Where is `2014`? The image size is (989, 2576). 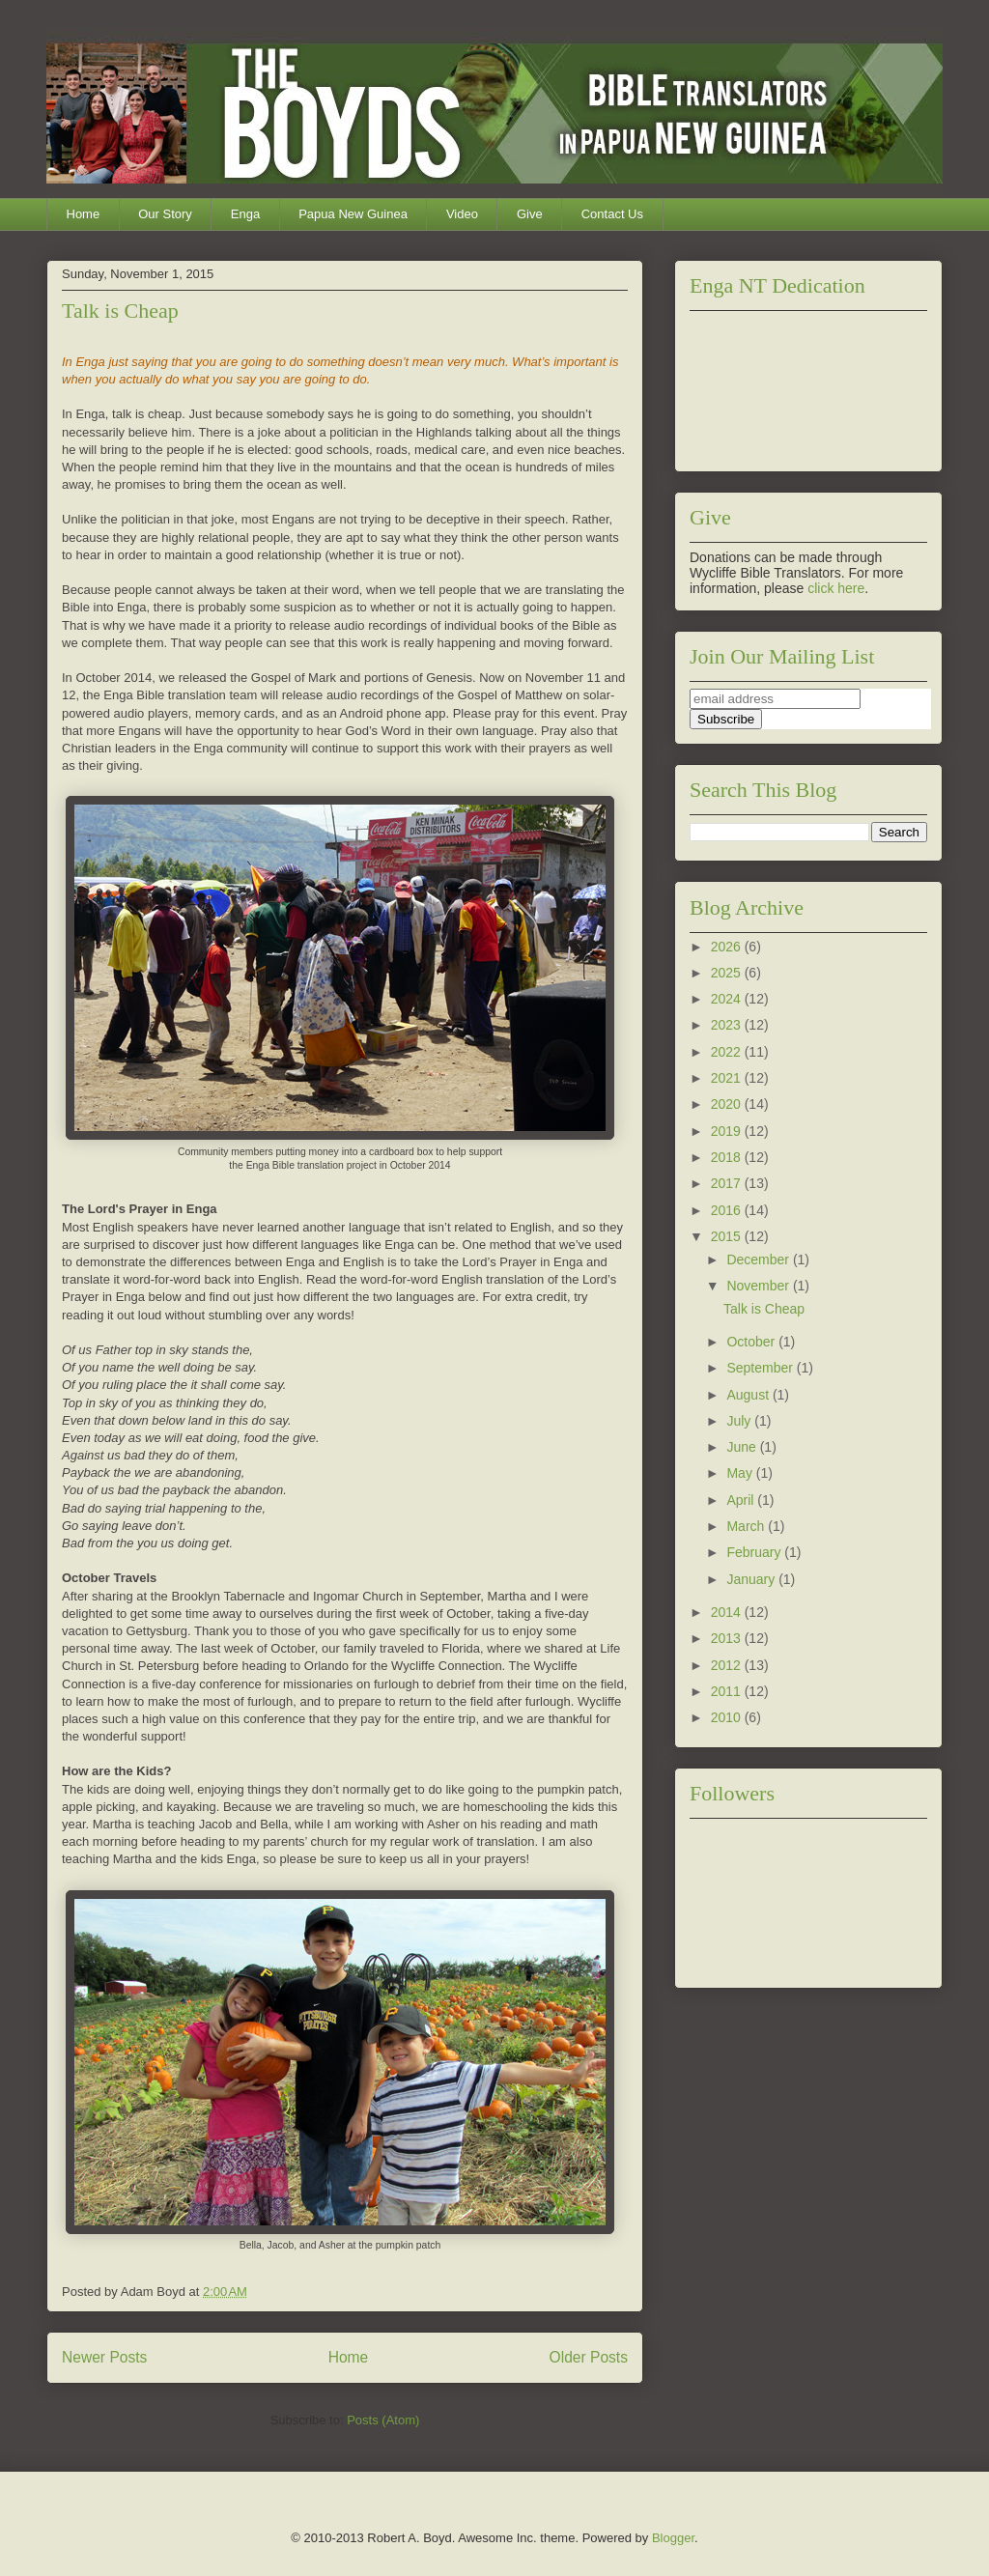
2014 is located at coordinates (728, 1612).